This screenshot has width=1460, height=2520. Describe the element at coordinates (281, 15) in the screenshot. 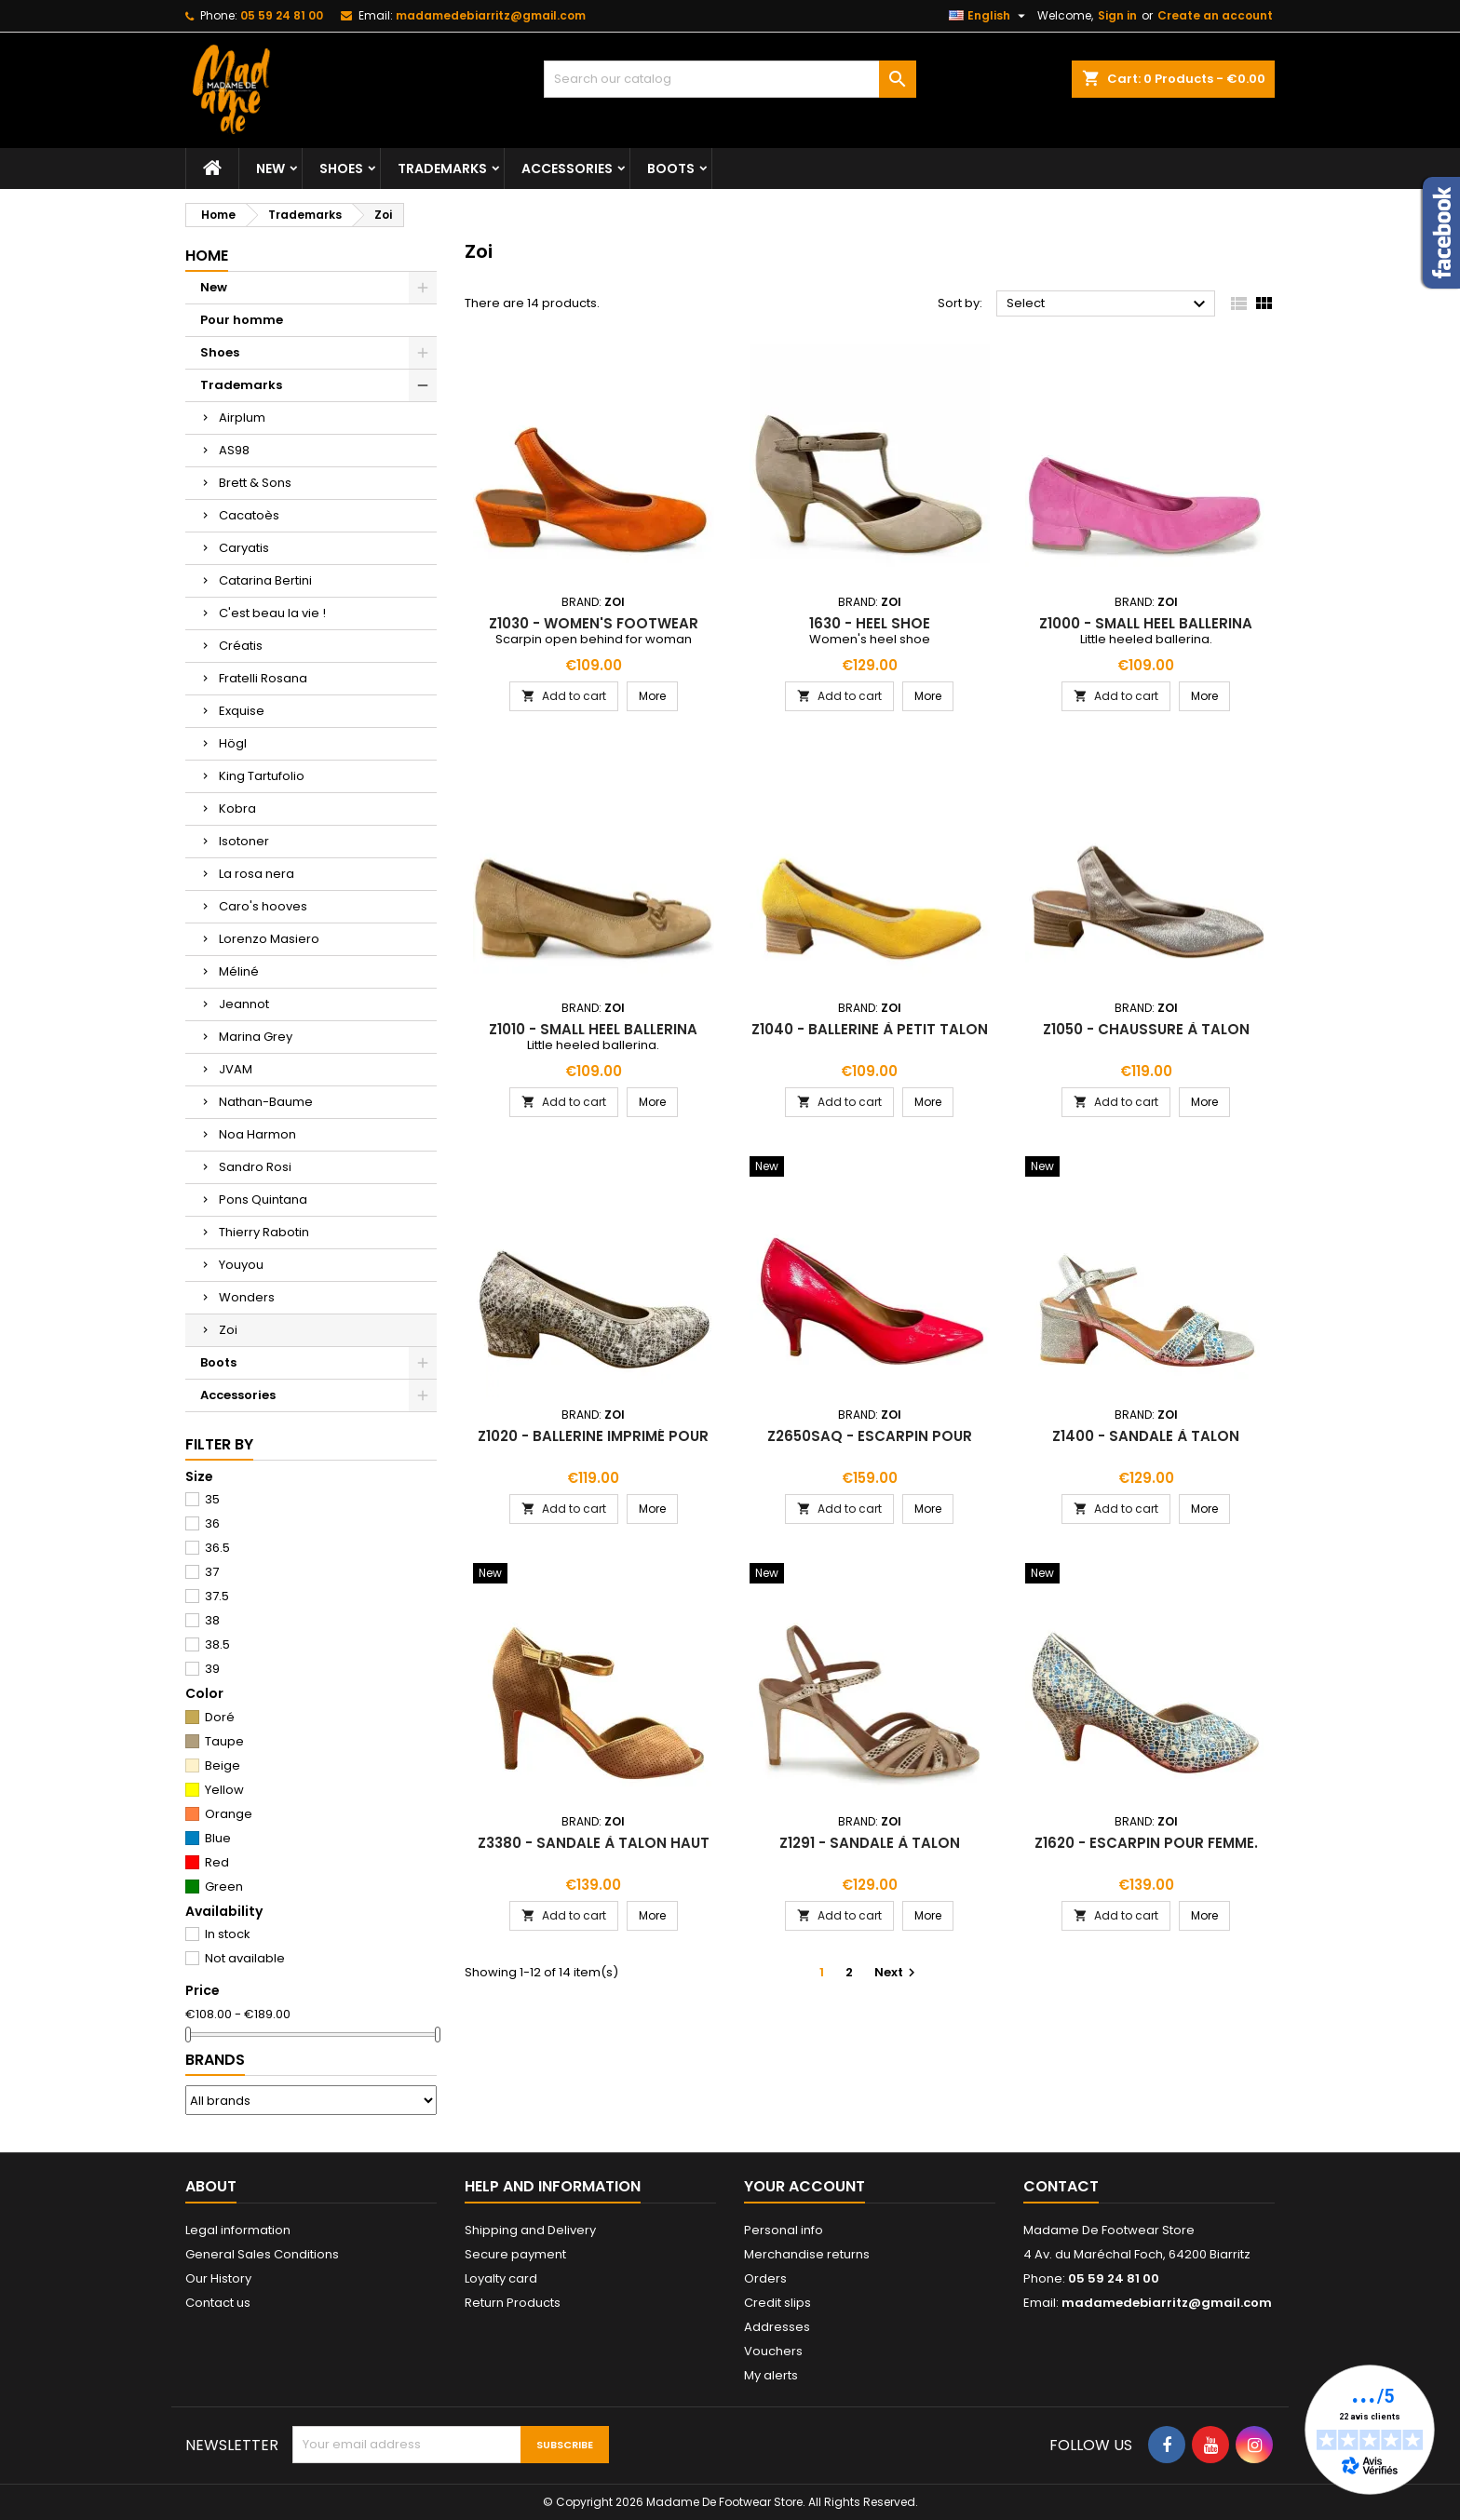

I see `05 59 24 81 00` at that location.